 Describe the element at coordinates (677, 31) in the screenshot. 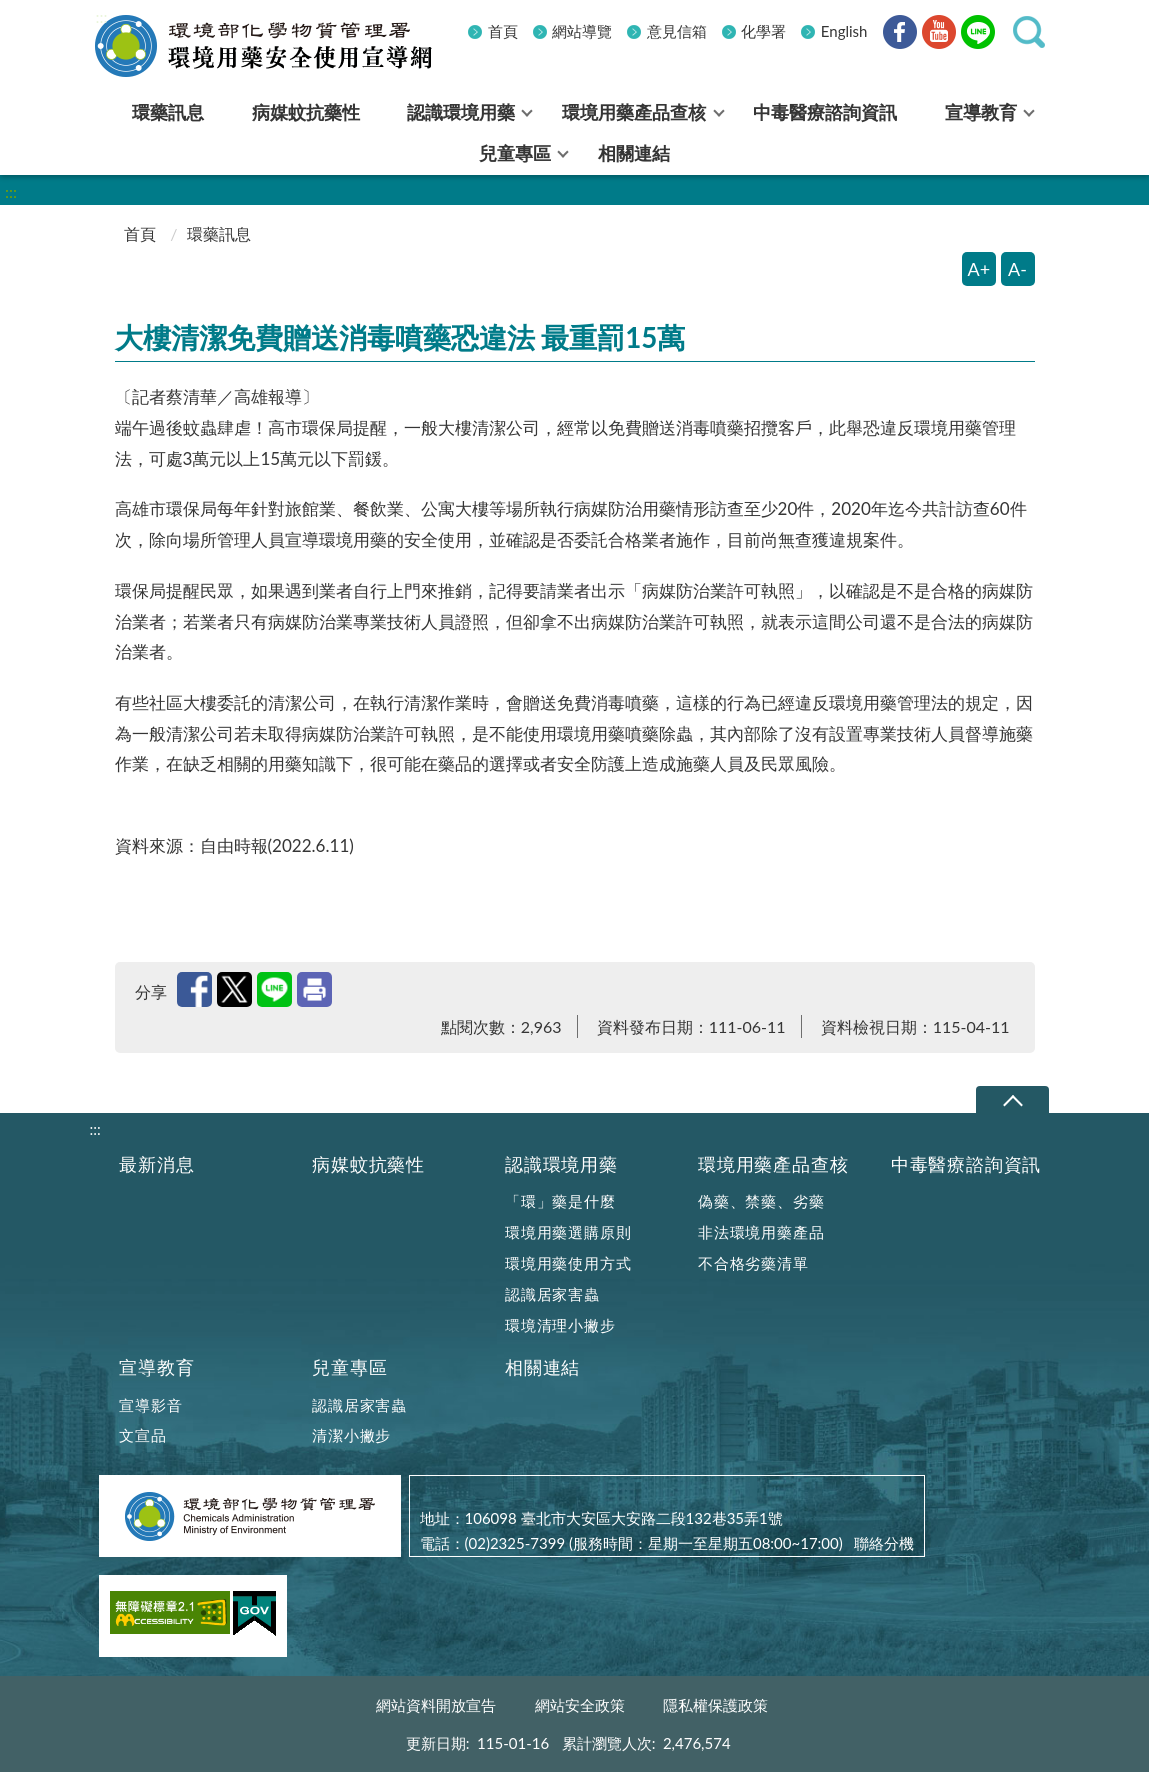

I see `意見信箱` at that location.